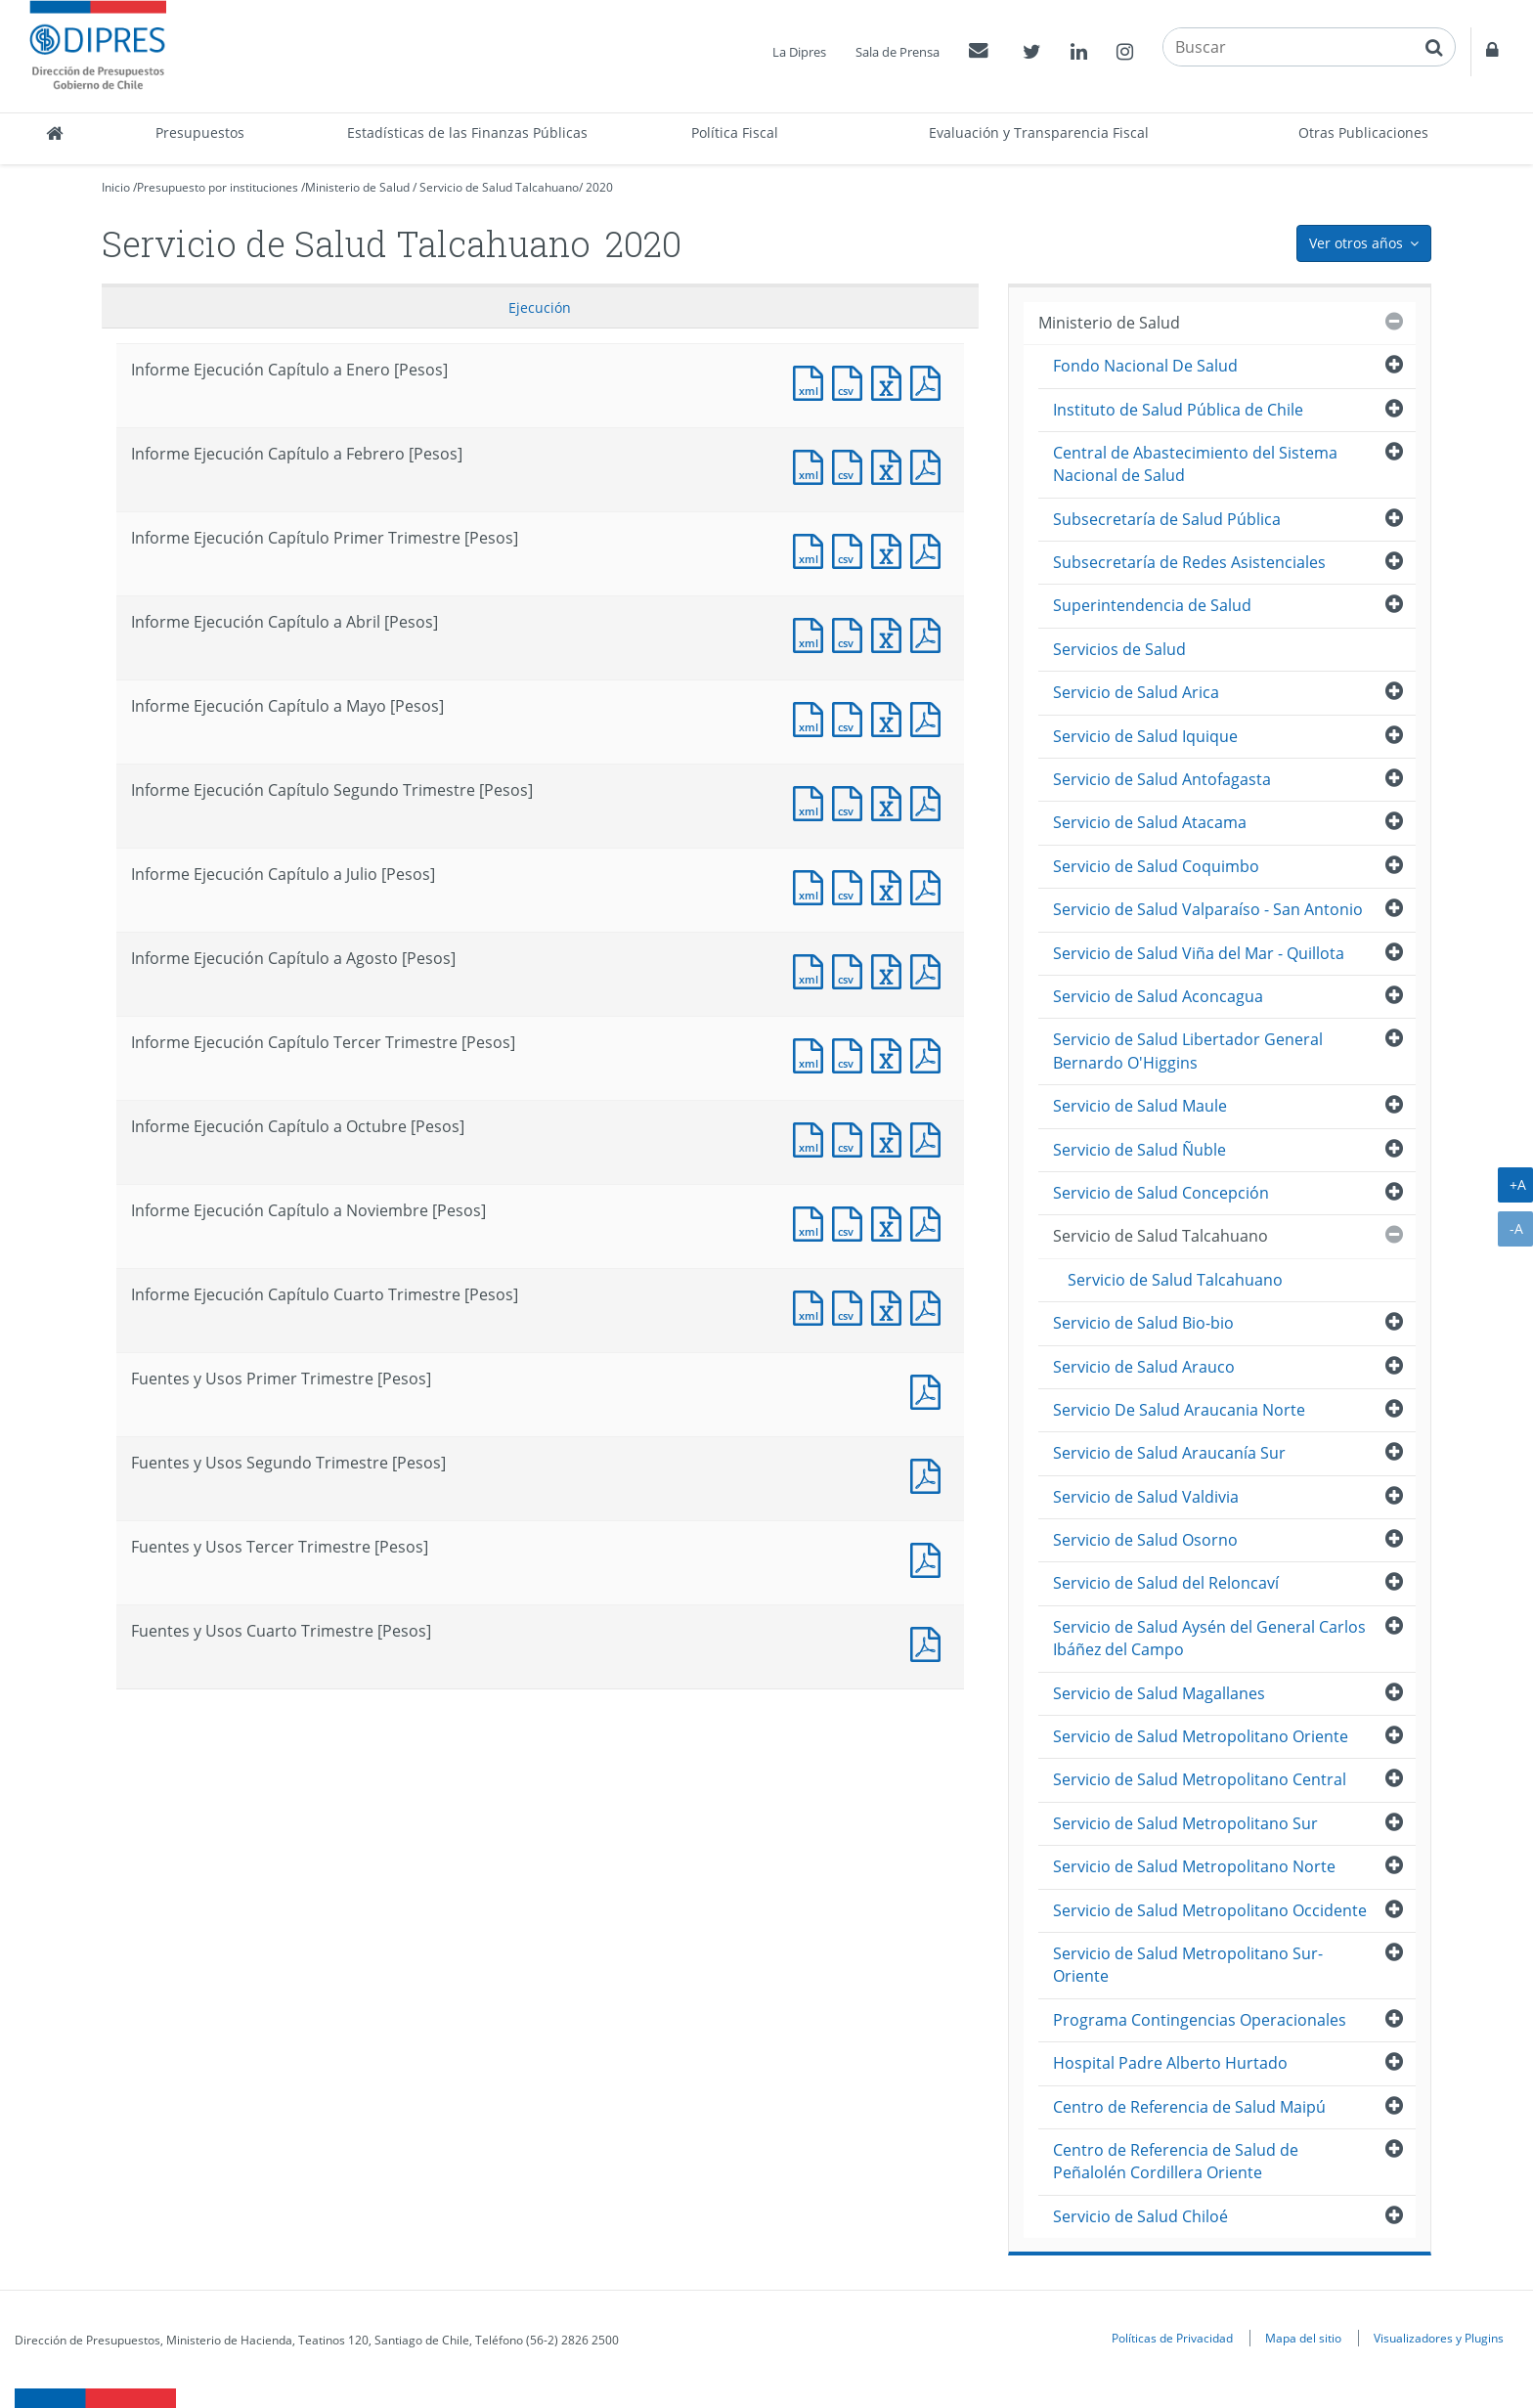  Describe the element at coordinates (851, 633) in the screenshot. I see `Documento CSV : Informe Ejecución Capítulo a Abril [Pesos]` at that location.